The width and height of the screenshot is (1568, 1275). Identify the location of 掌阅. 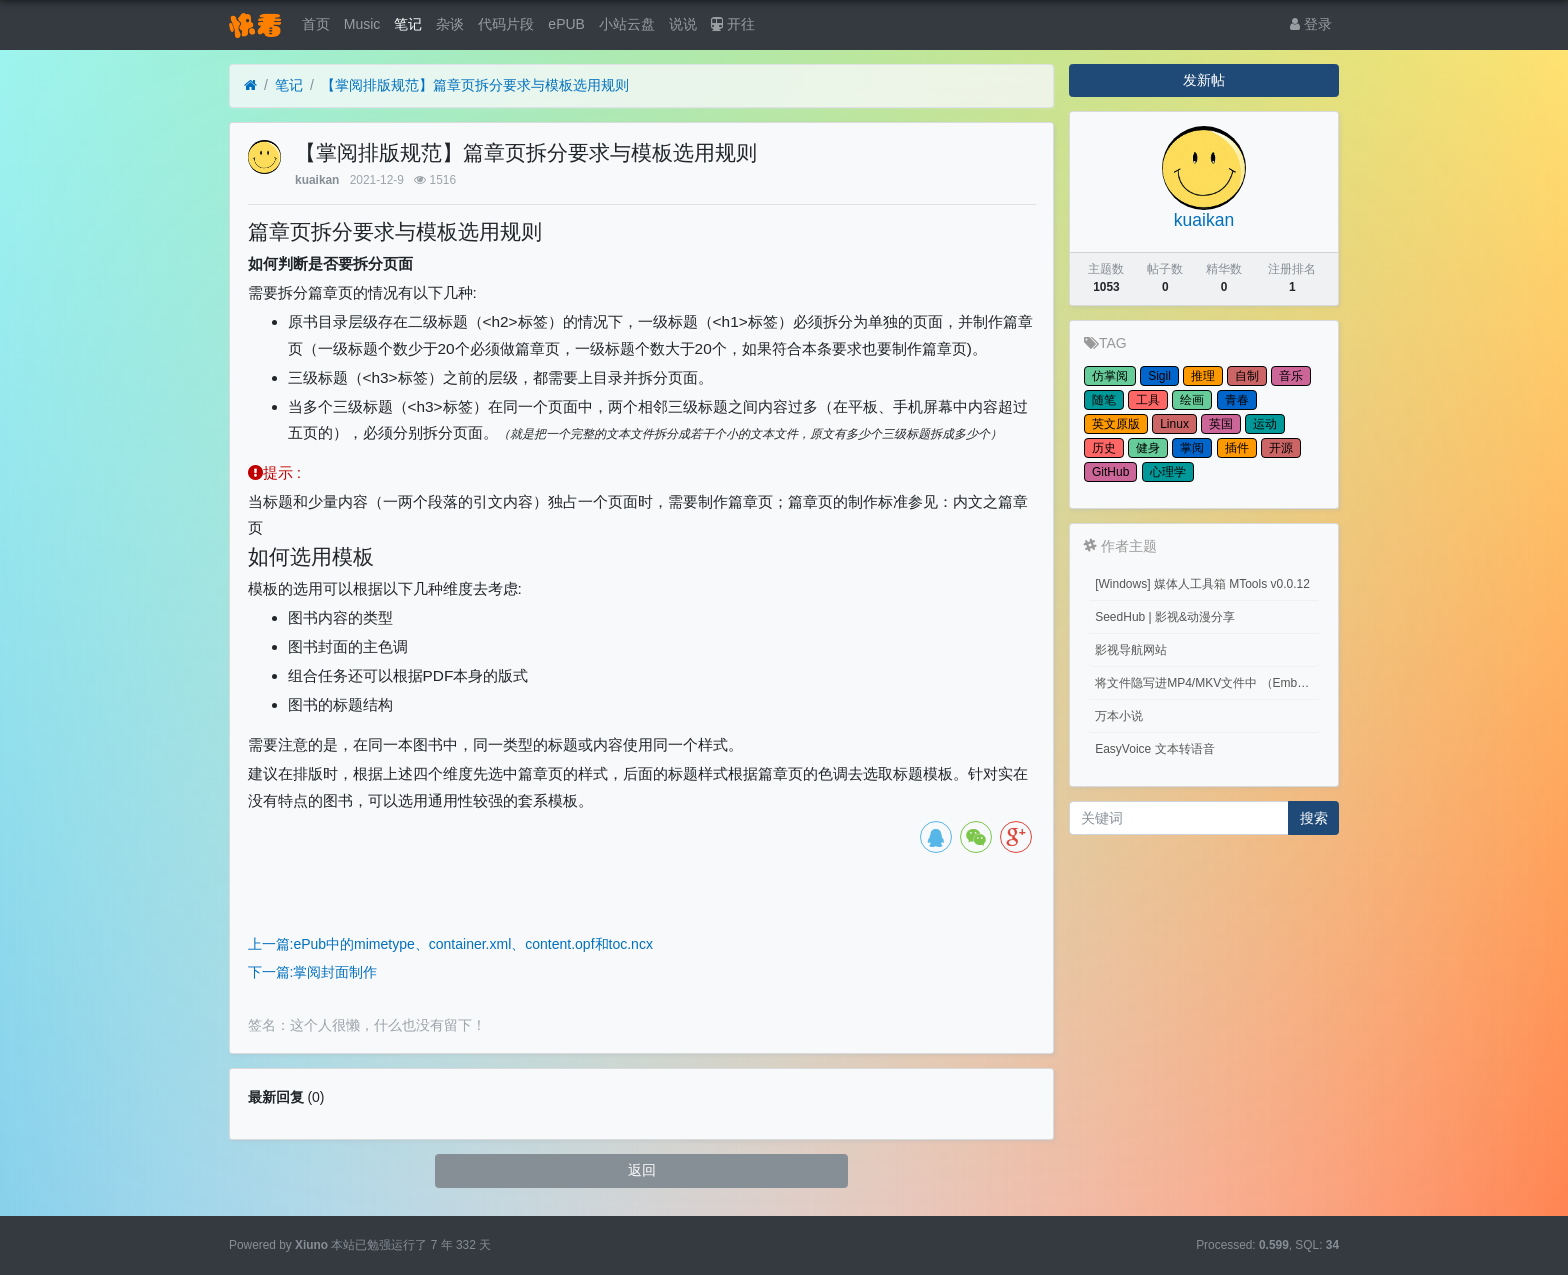
(1192, 448).